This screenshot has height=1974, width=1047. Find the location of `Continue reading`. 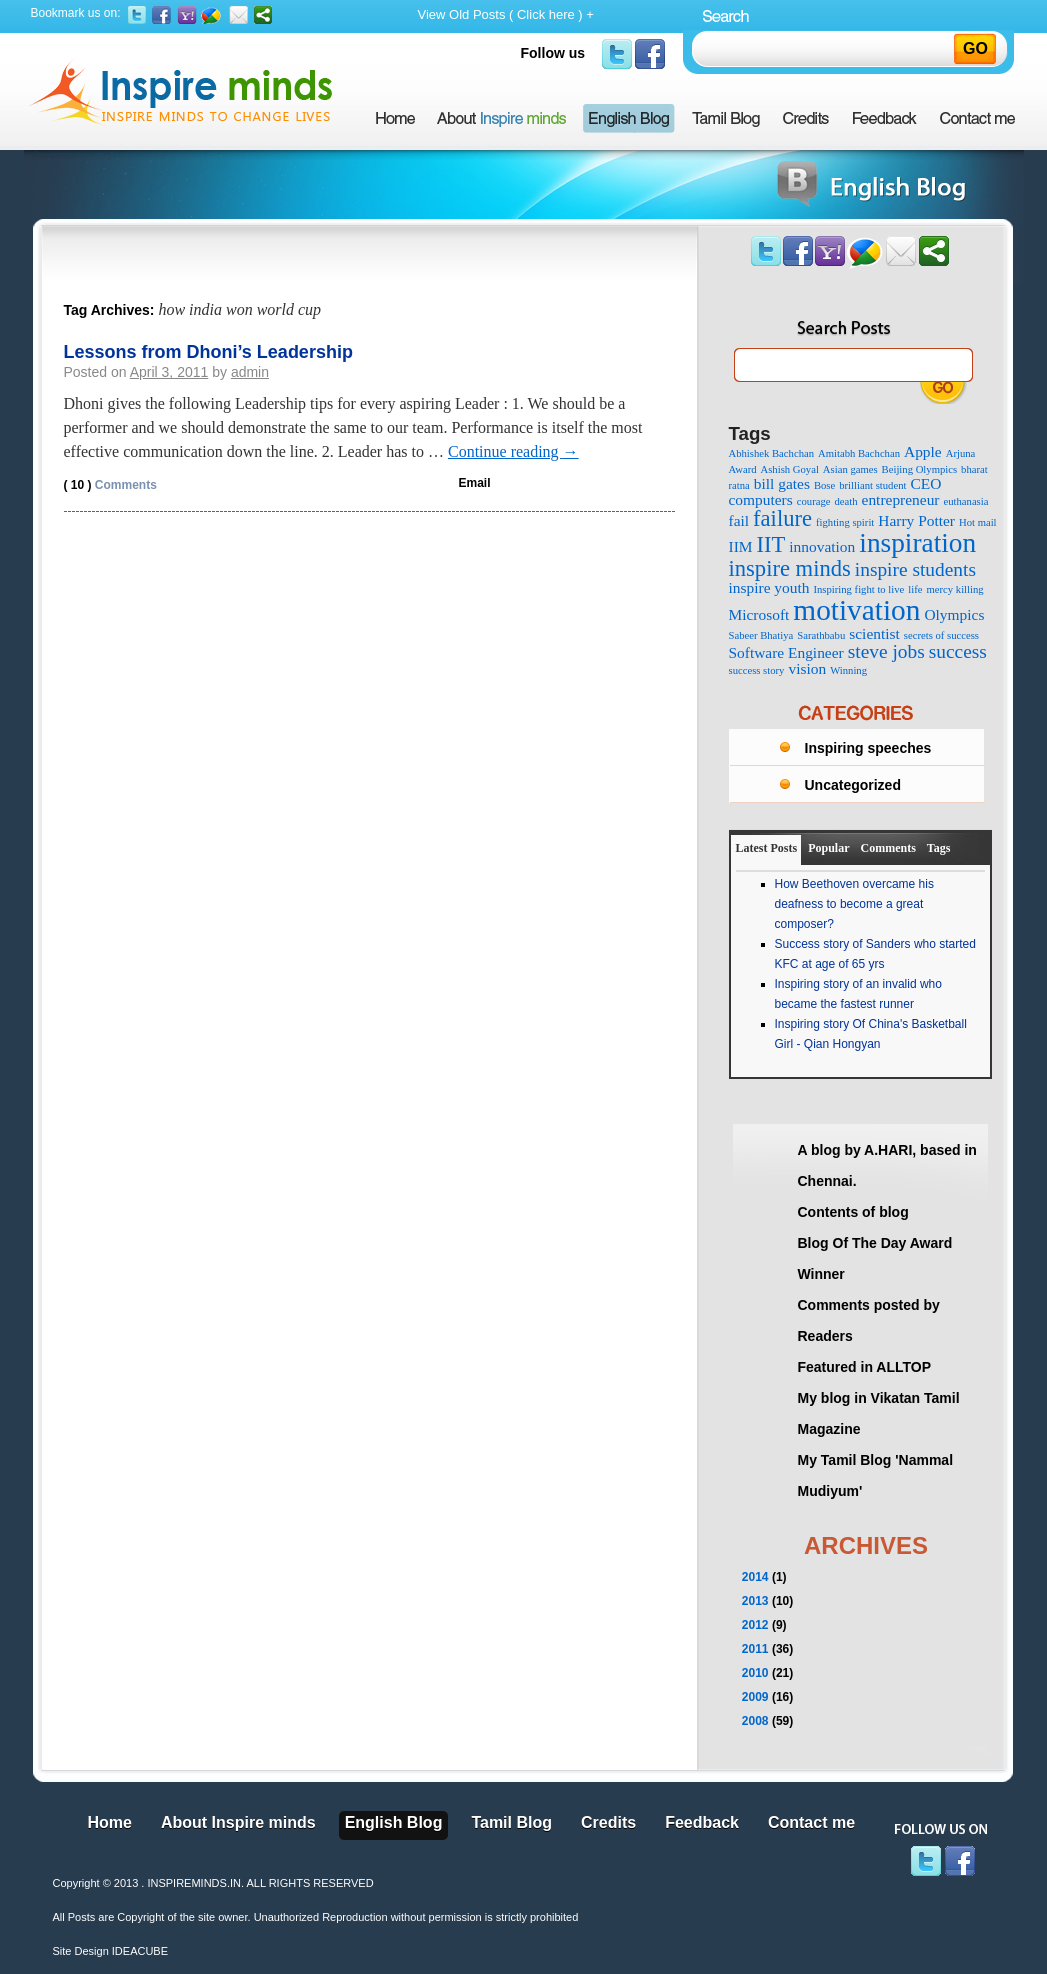

Continue reading is located at coordinates (513, 451).